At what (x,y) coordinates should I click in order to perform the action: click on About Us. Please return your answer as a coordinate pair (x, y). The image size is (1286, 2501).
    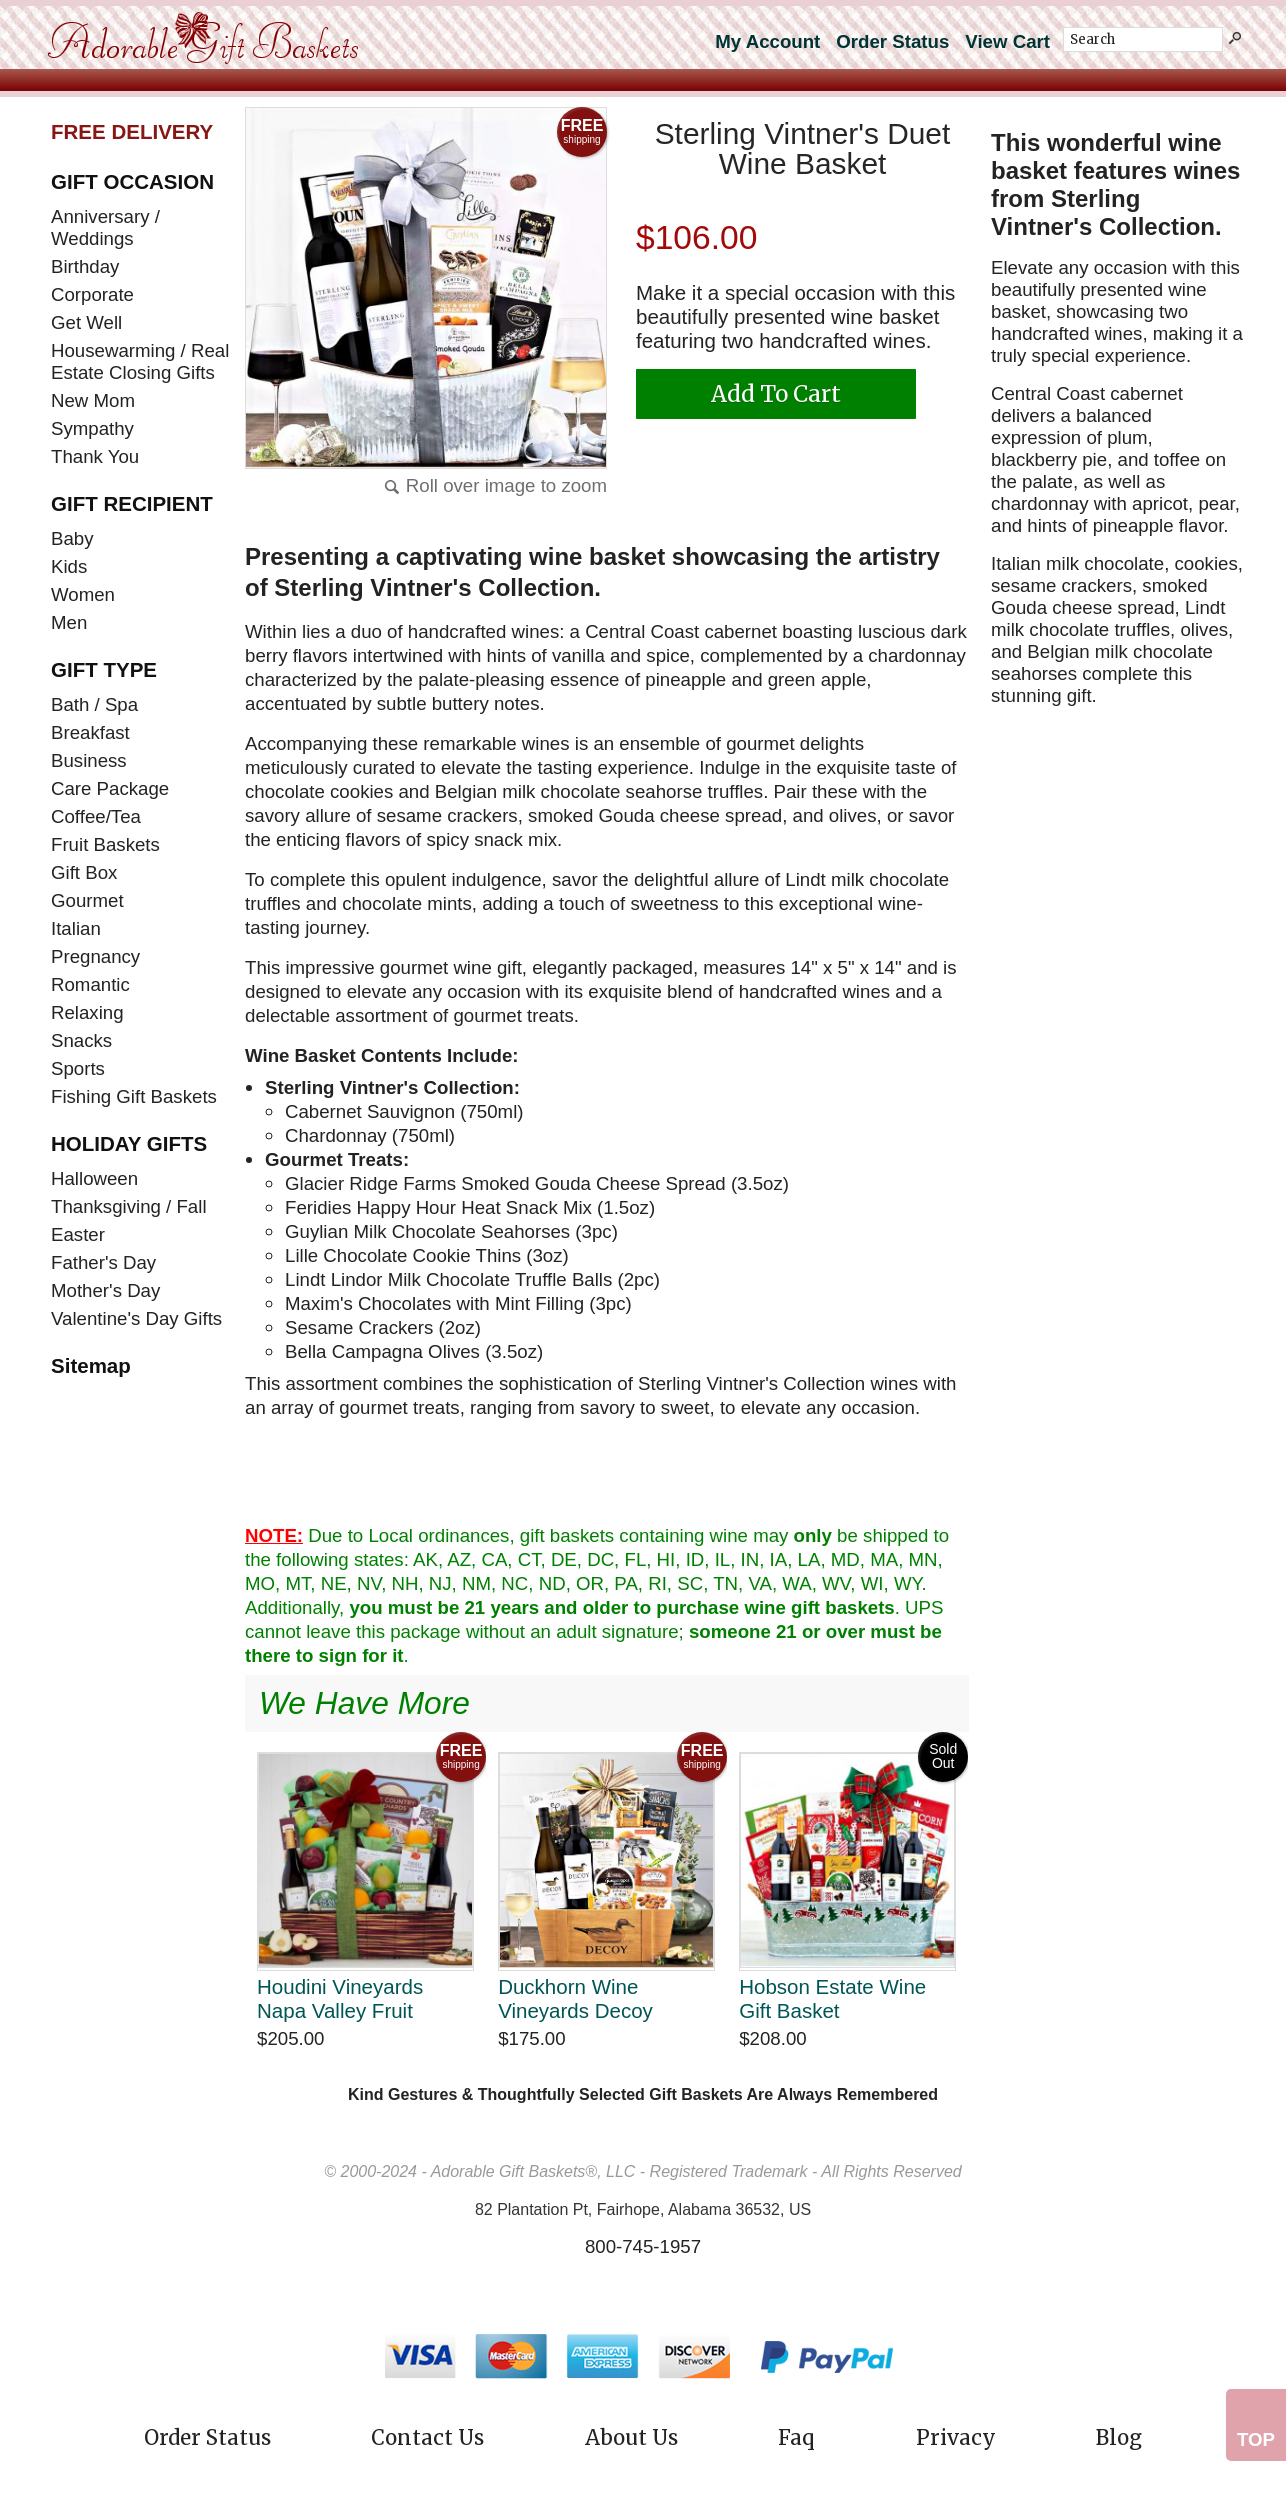
    Looking at the image, I should click on (631, 2438).